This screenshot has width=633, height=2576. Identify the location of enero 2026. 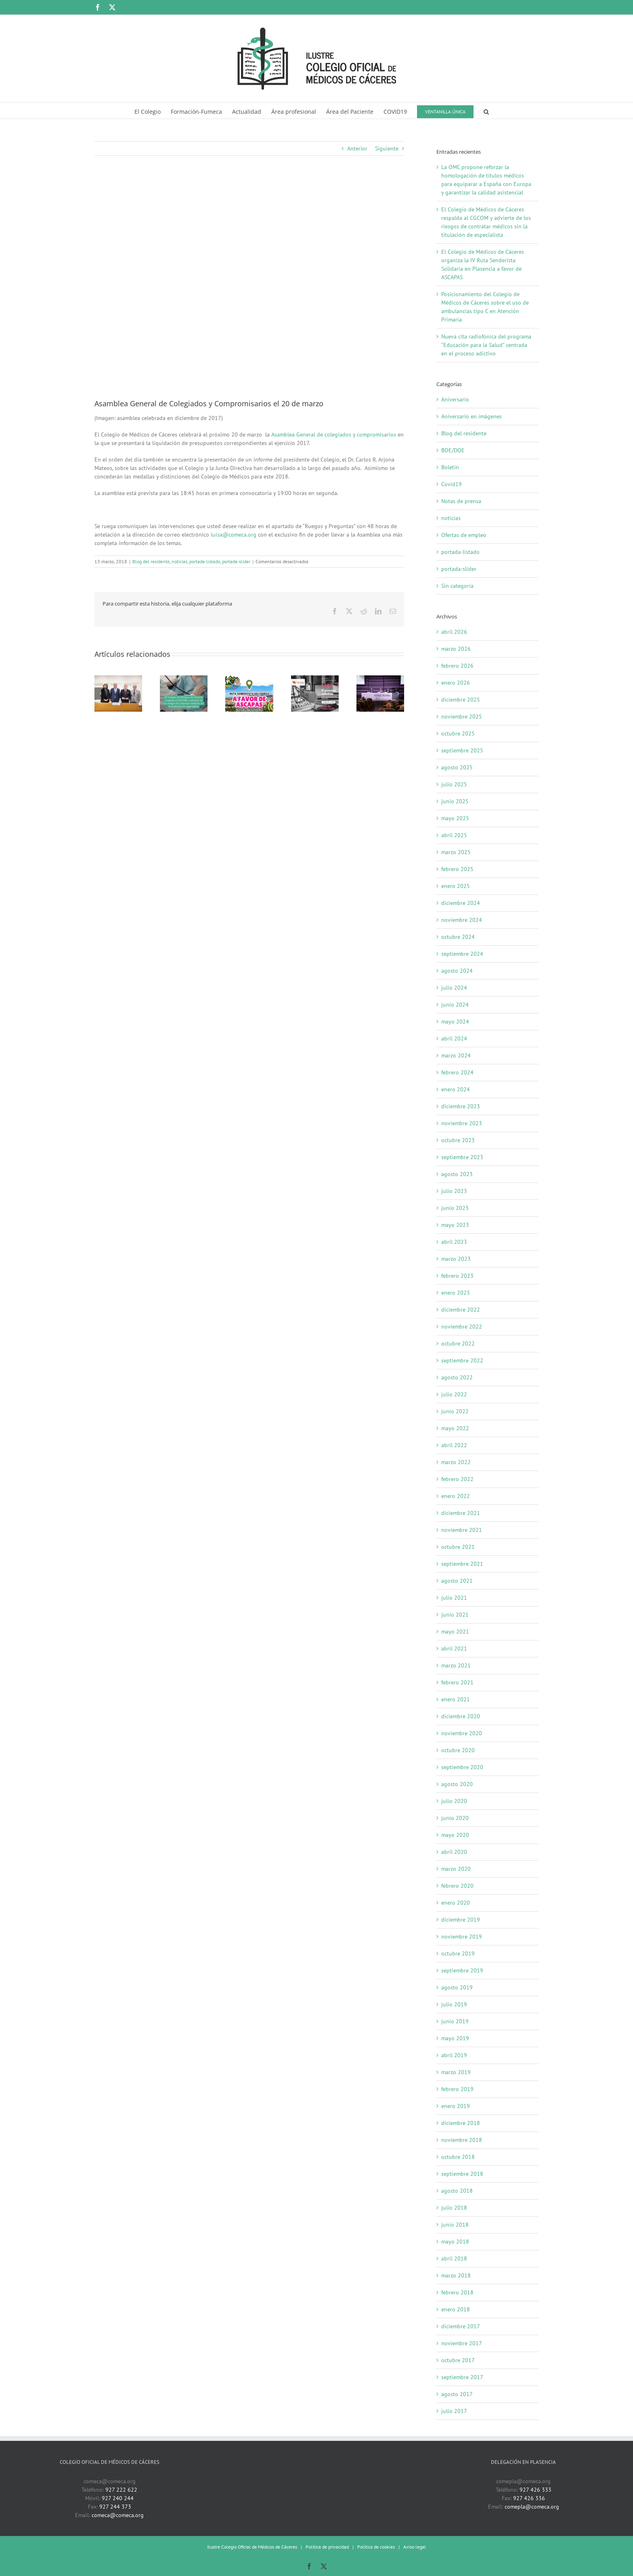
(455, 682).